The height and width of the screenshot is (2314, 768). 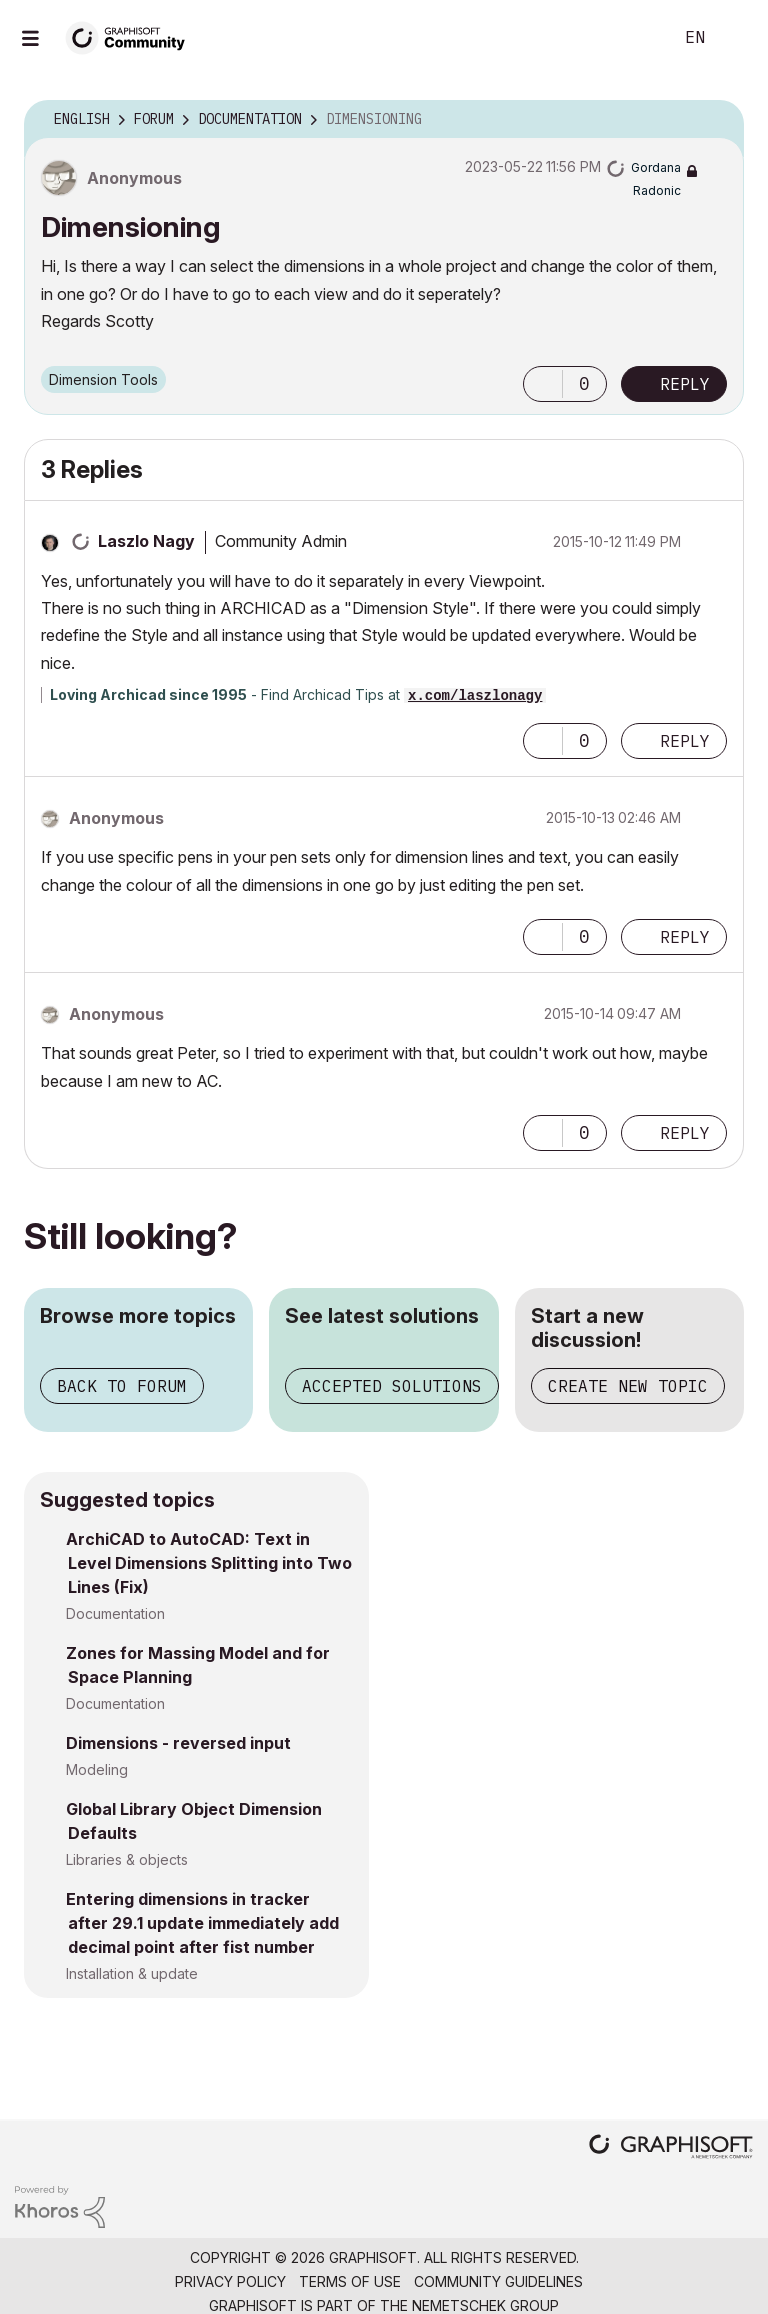 What do you see at coordinates (716, 120) in the screenshot?
I see `Options [button]` at bounding box center [716, 120].